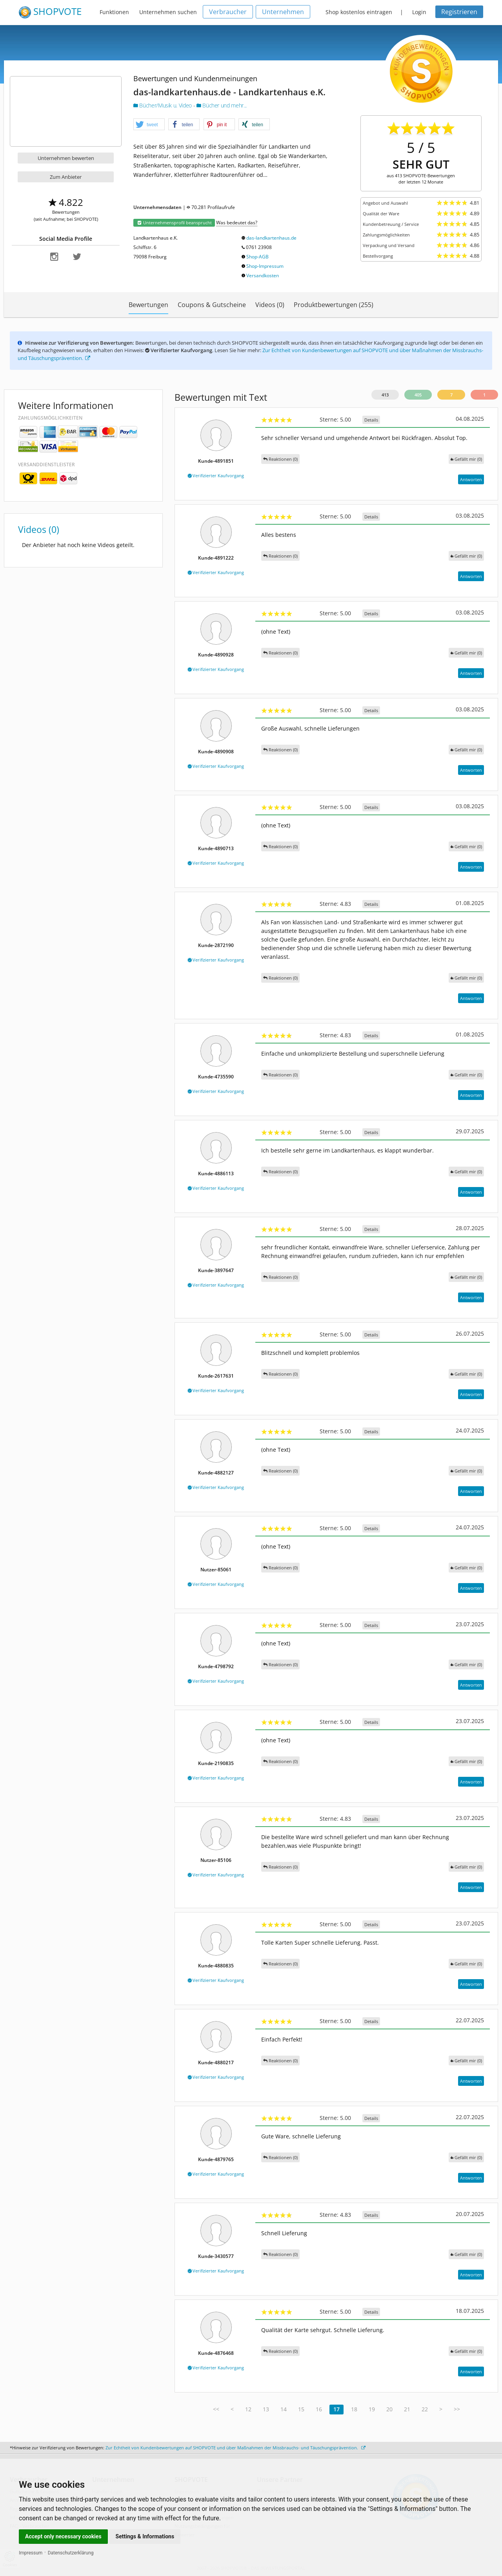 The image size is (502, 2576). Describe the element at coordinates (319, 2409) in the screenshot. I see `16` at that location.